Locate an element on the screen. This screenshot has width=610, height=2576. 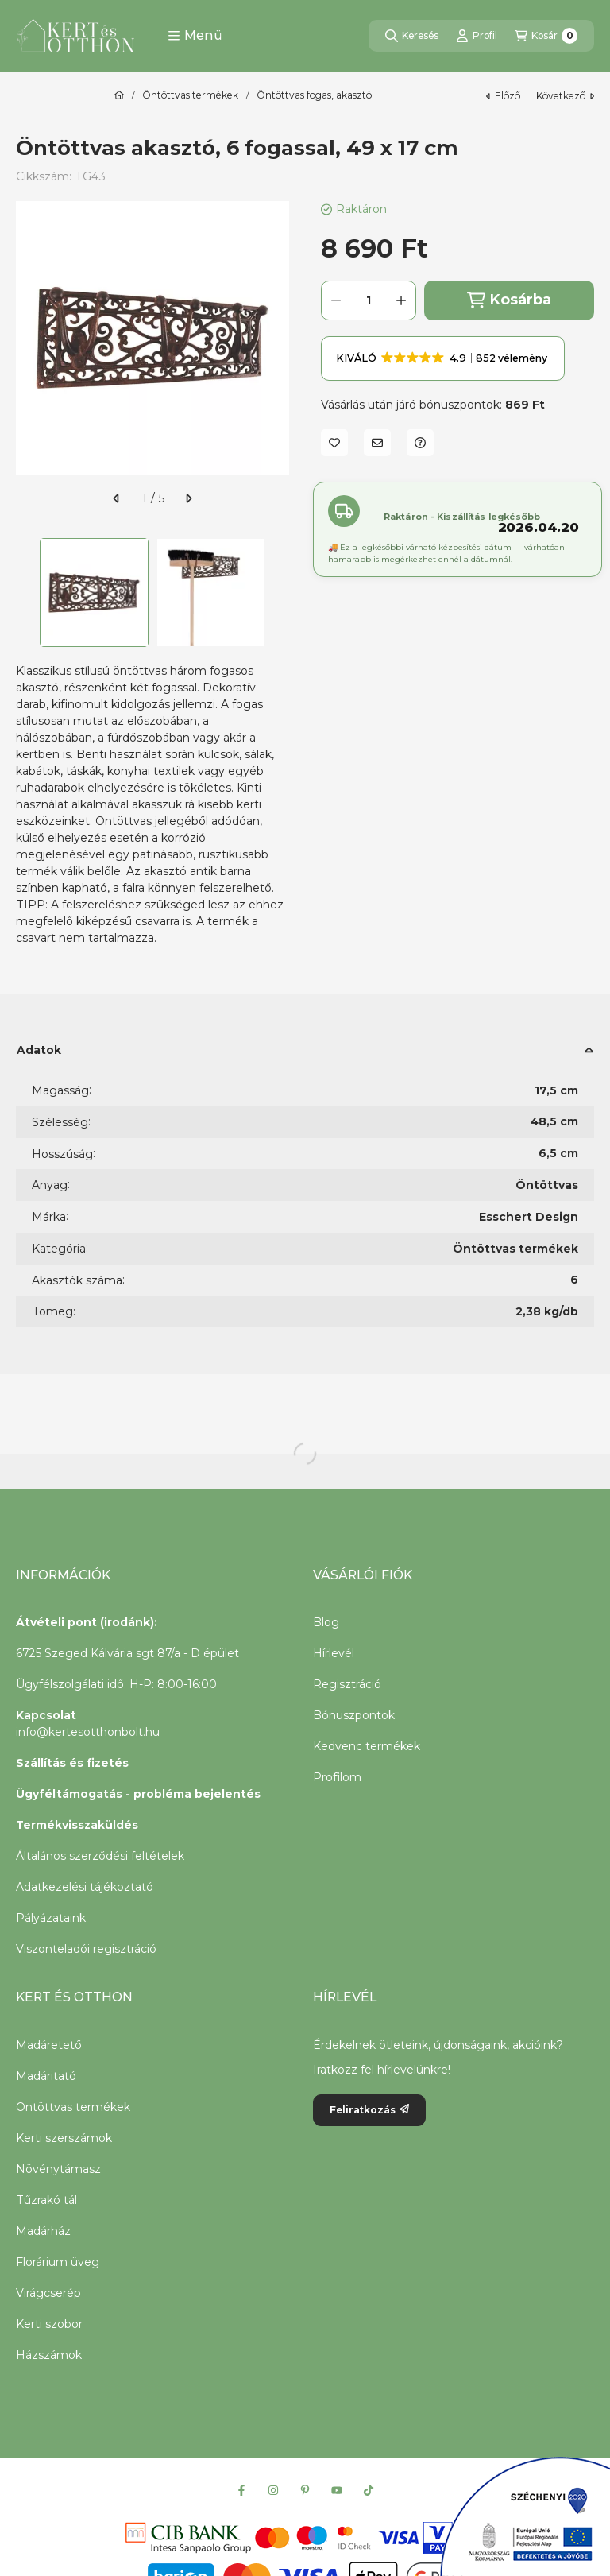
[Kérdés a termékről] is located at coordinates (420, 442).